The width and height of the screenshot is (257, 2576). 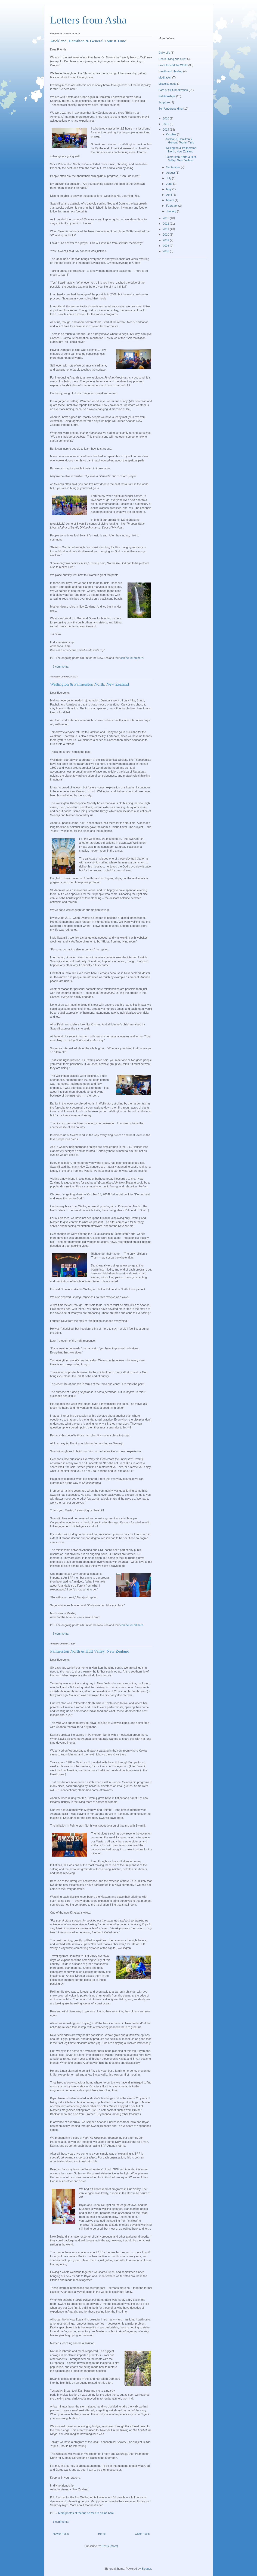 I want to click on 2009, so click(x=166, y=240).